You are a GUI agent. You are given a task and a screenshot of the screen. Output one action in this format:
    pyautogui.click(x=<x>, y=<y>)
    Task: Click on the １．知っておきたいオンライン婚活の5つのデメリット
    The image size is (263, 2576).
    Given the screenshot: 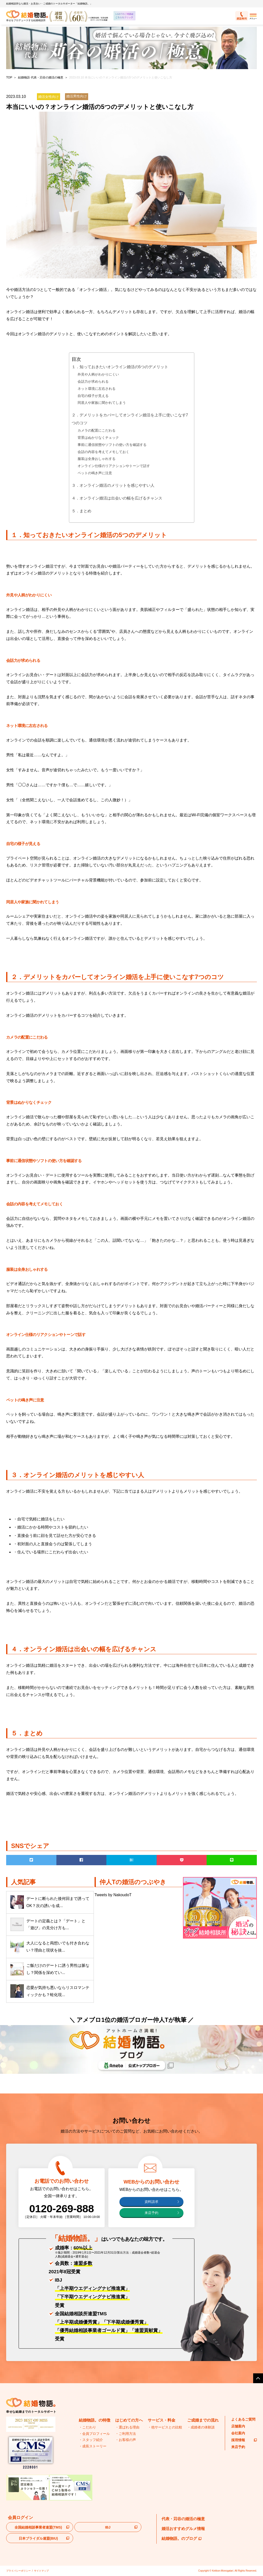 What is the action you would take?
    pyautogui.click(x=120, y=367)
    